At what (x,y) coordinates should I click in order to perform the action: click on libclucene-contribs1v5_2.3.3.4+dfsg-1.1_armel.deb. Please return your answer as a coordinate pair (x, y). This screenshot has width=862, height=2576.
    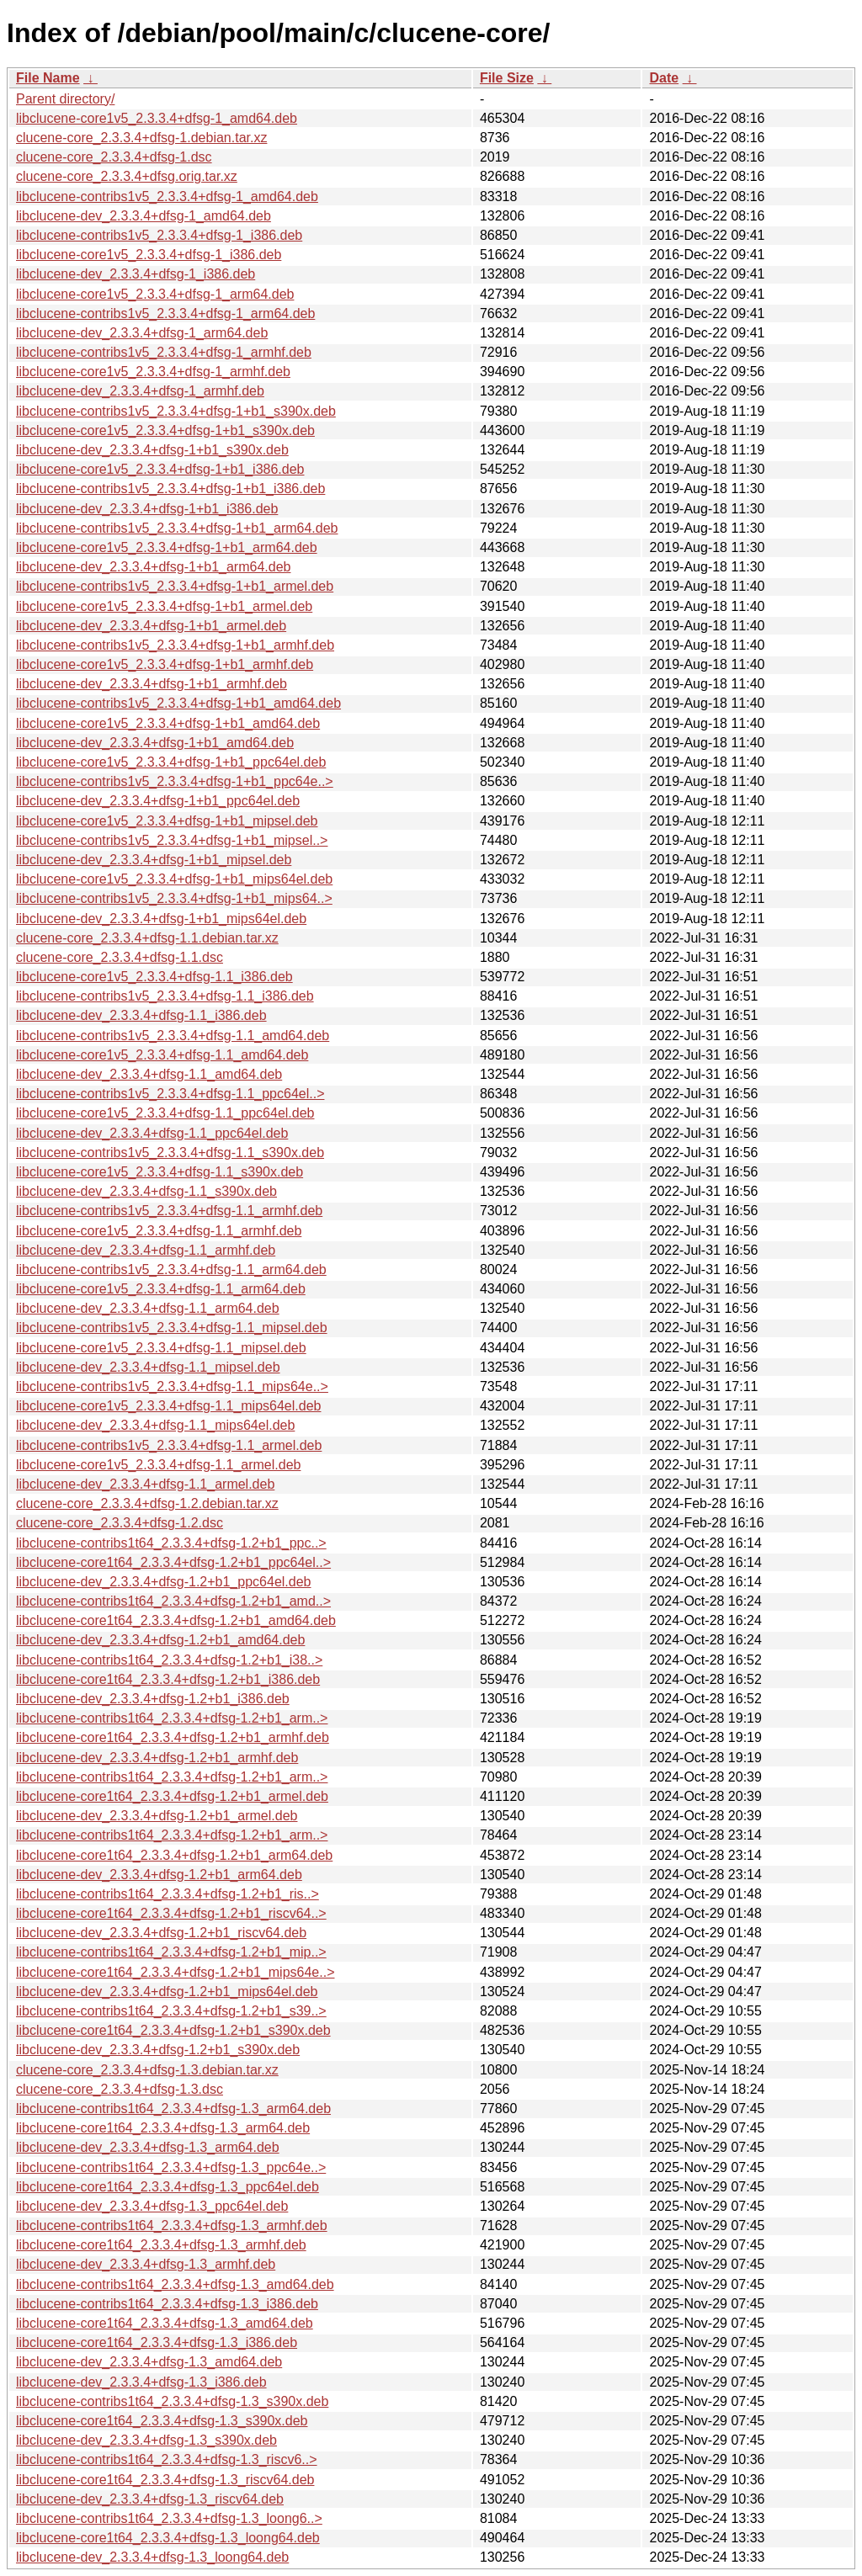
    Looking at the image, I should click on (169, 1445).